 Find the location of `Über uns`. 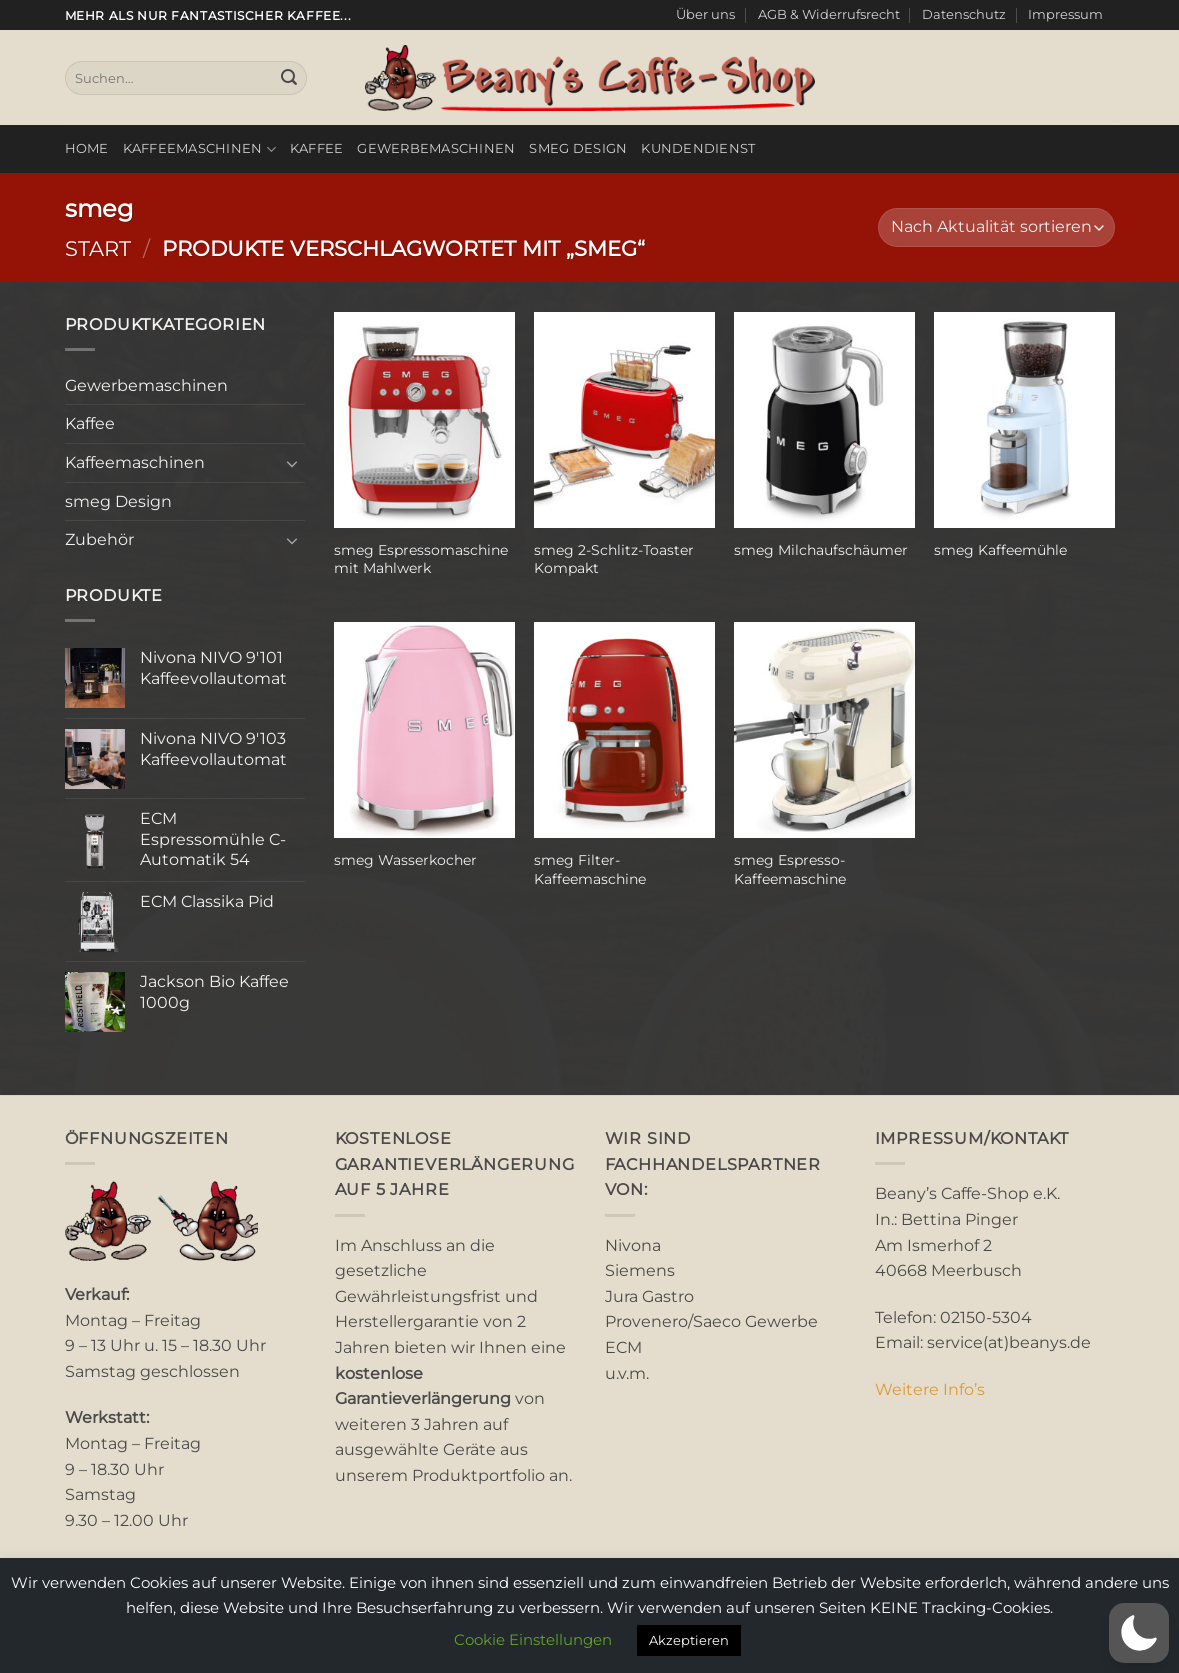

Über uns is located at coordinates (705, 14).